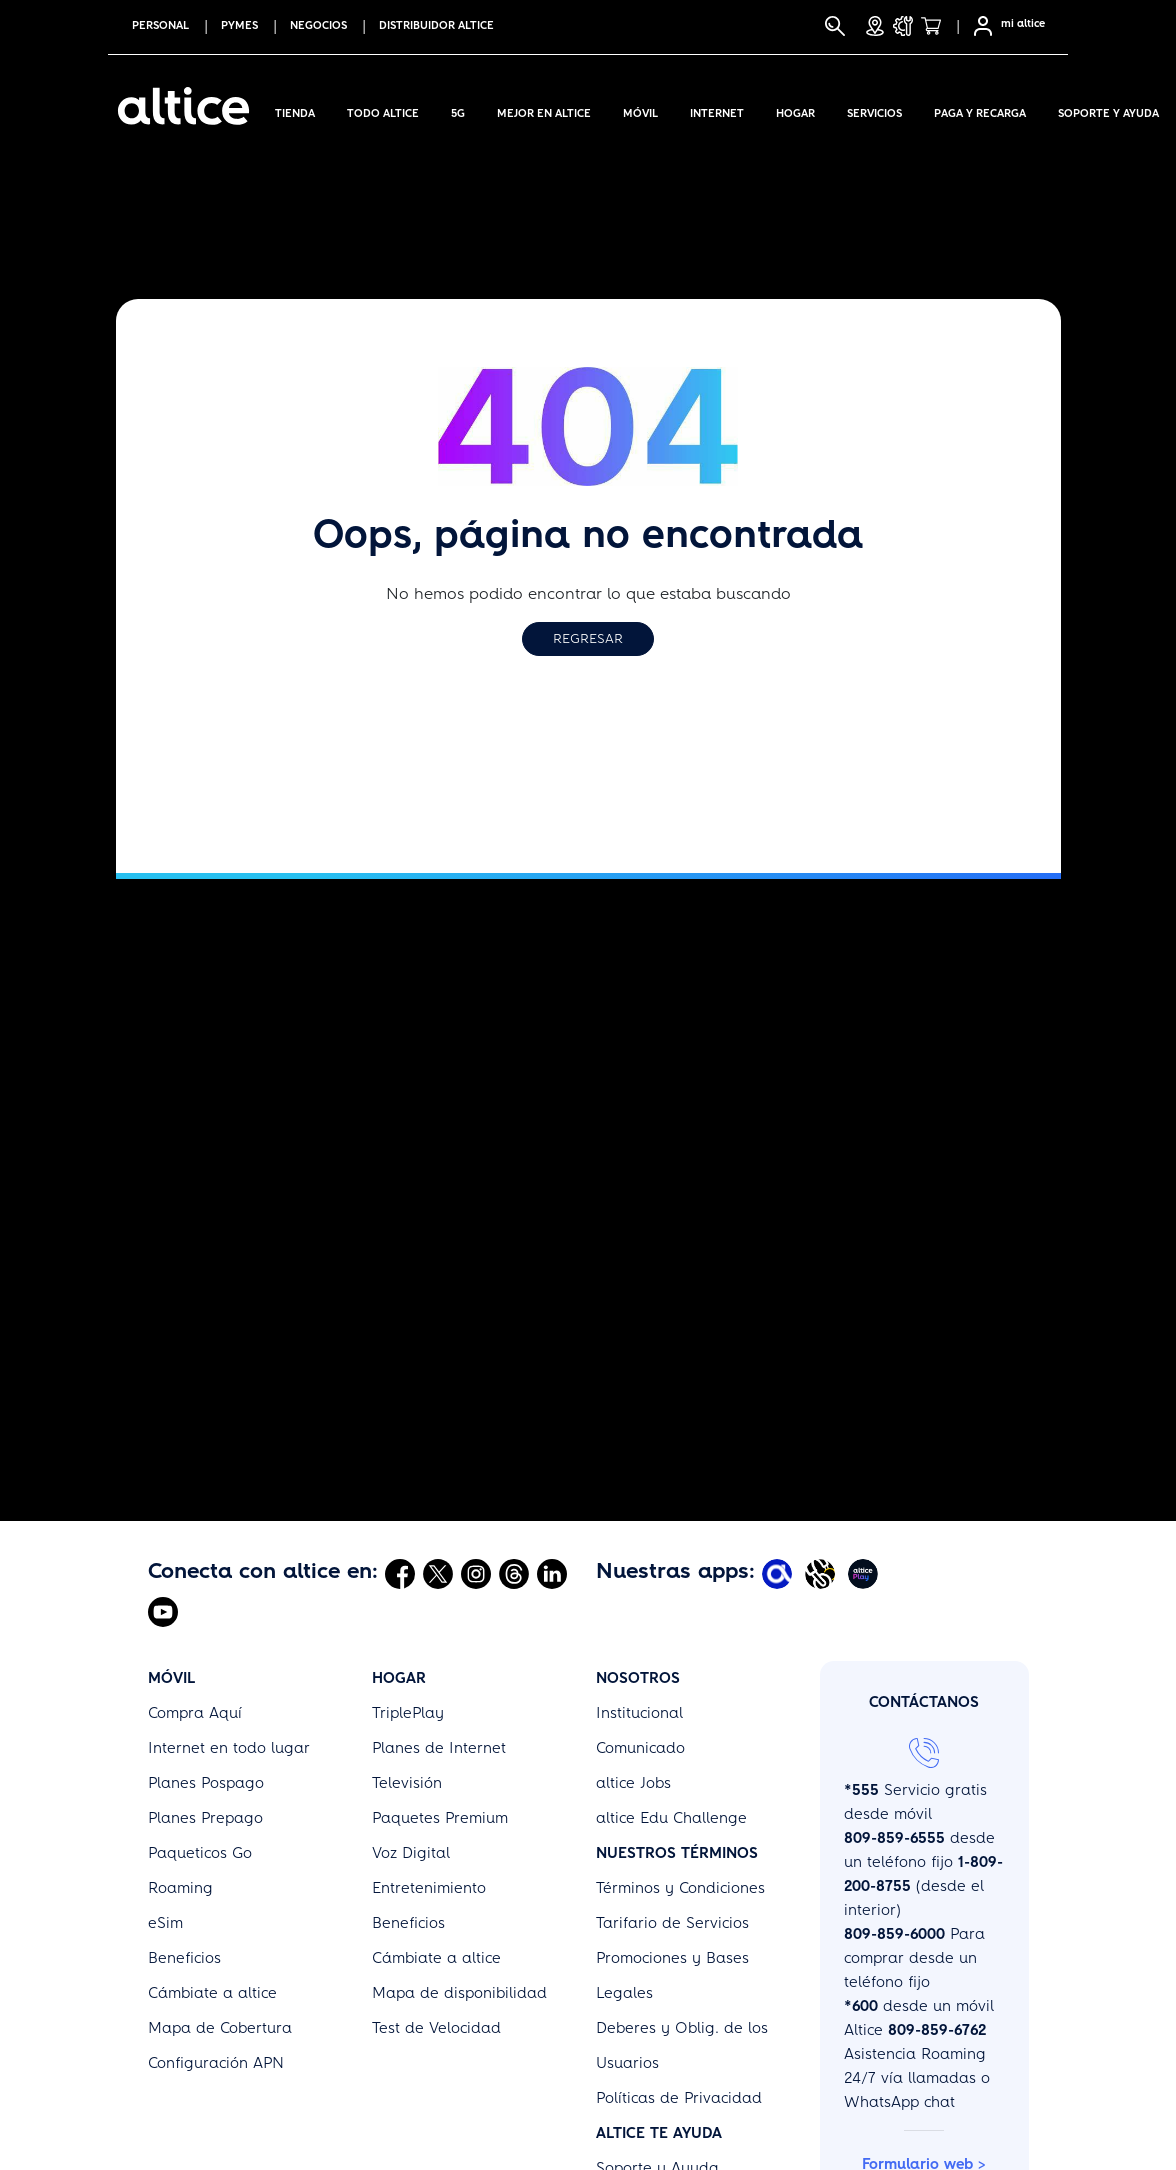 The image size is (1176, 2170). I want to click on Compra Aquí, so click(195, 1713).